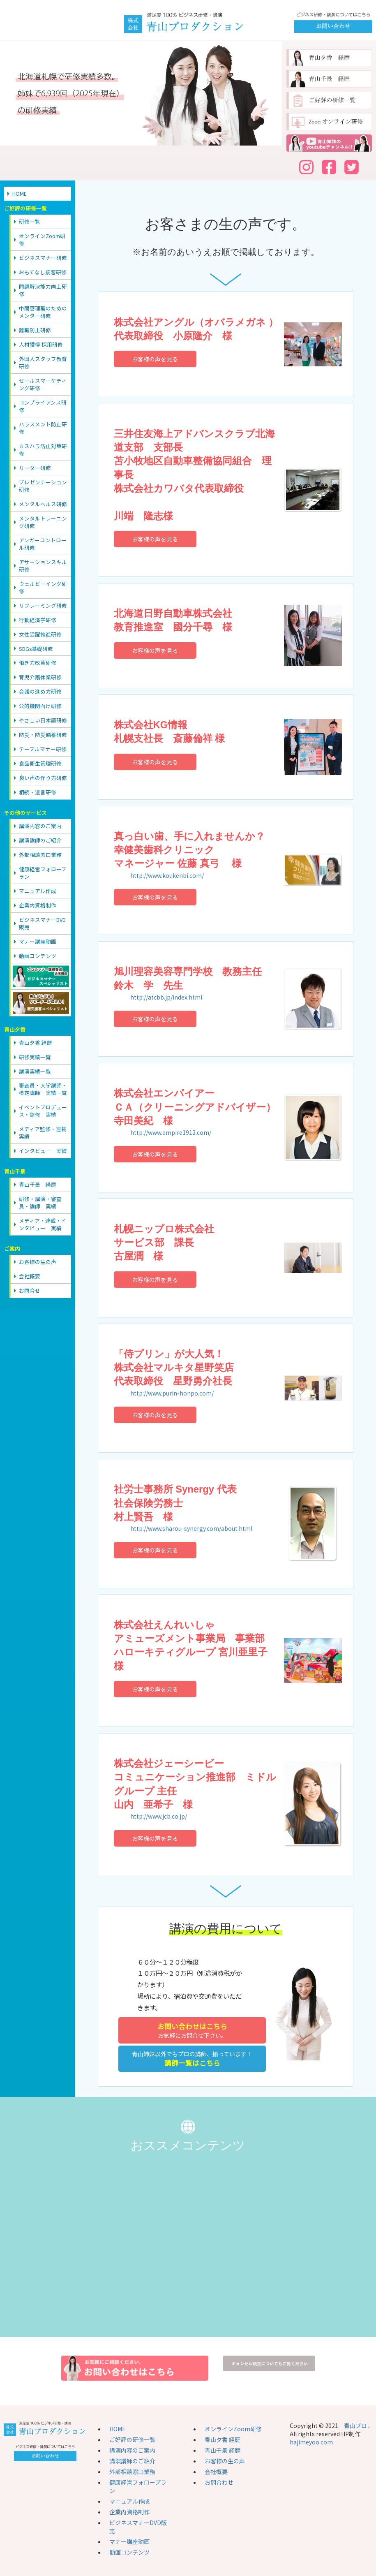 This screenshot has height=2576, width=376. I want to click on 会議の進め方研修, so click(40, 691).